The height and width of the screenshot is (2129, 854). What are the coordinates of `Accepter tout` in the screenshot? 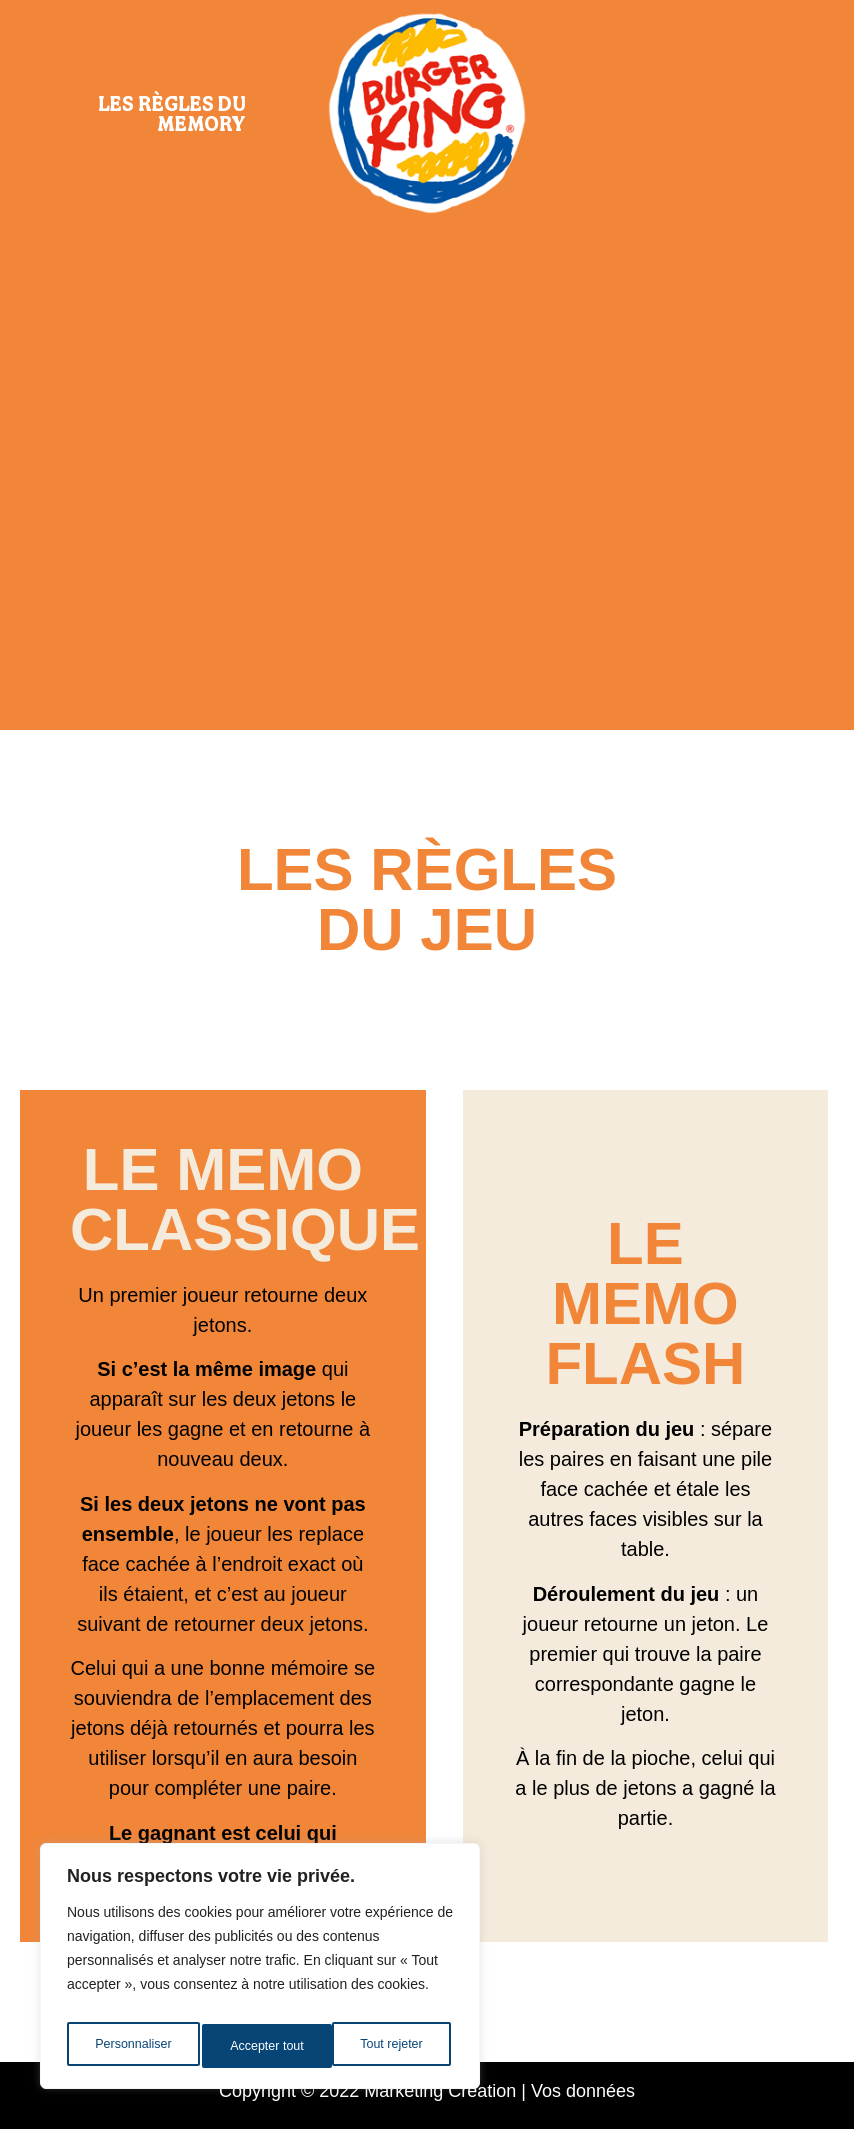 It's located at (390, 2046).